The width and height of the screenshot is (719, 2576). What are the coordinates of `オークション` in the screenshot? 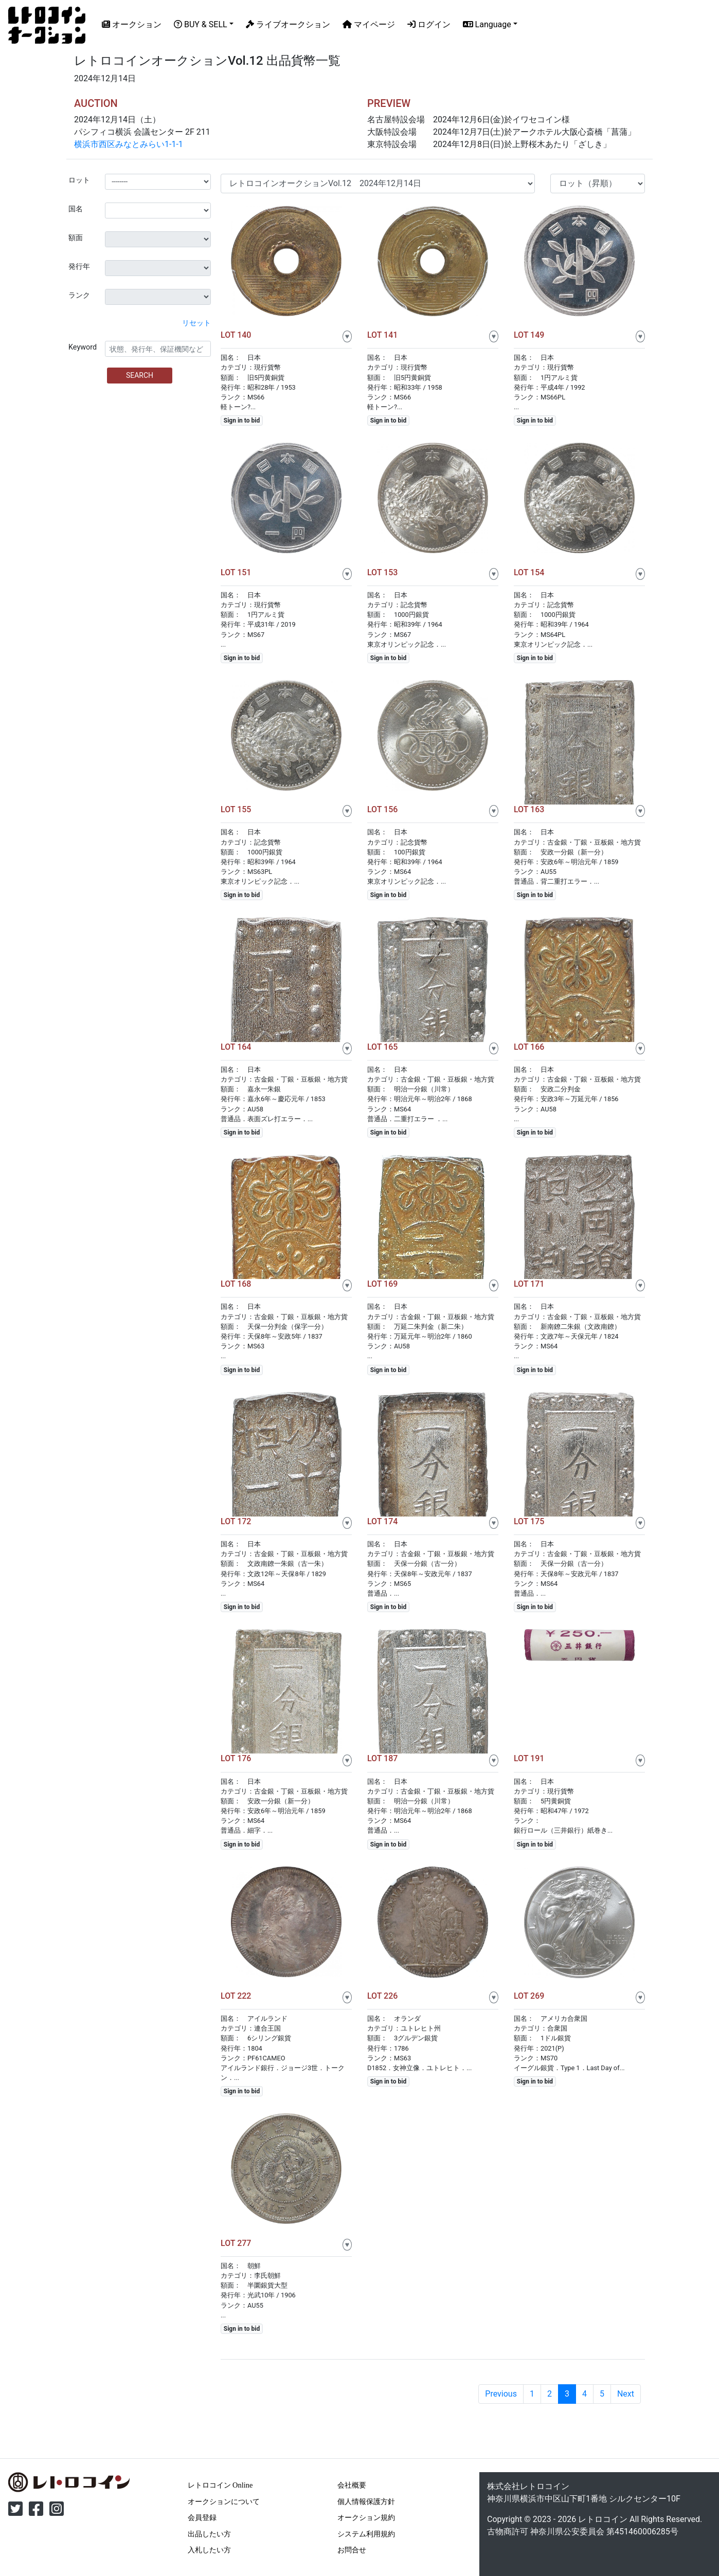 It's located at (131, 24).